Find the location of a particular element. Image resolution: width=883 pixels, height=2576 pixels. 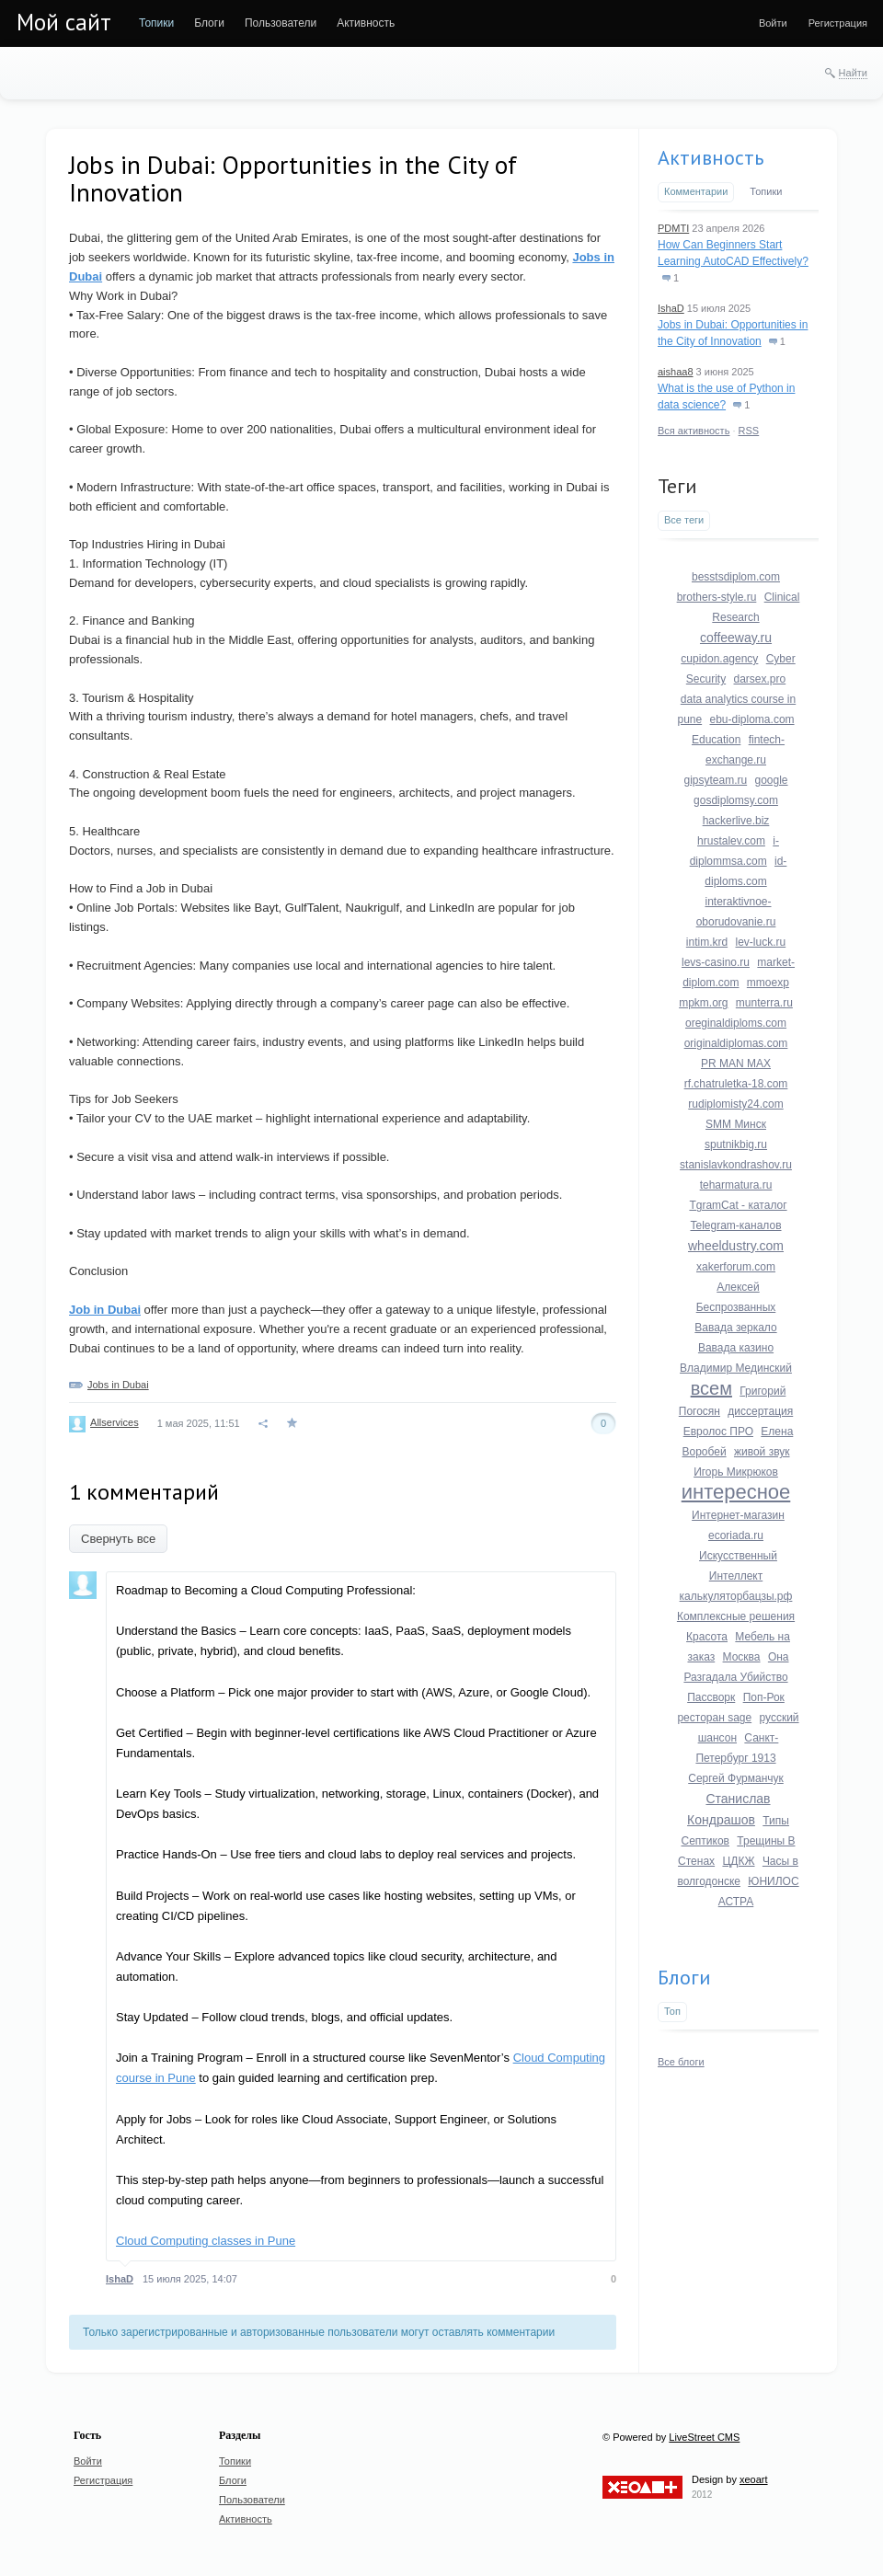

Игорь Микрюков is located at coordinates (736, 1472).